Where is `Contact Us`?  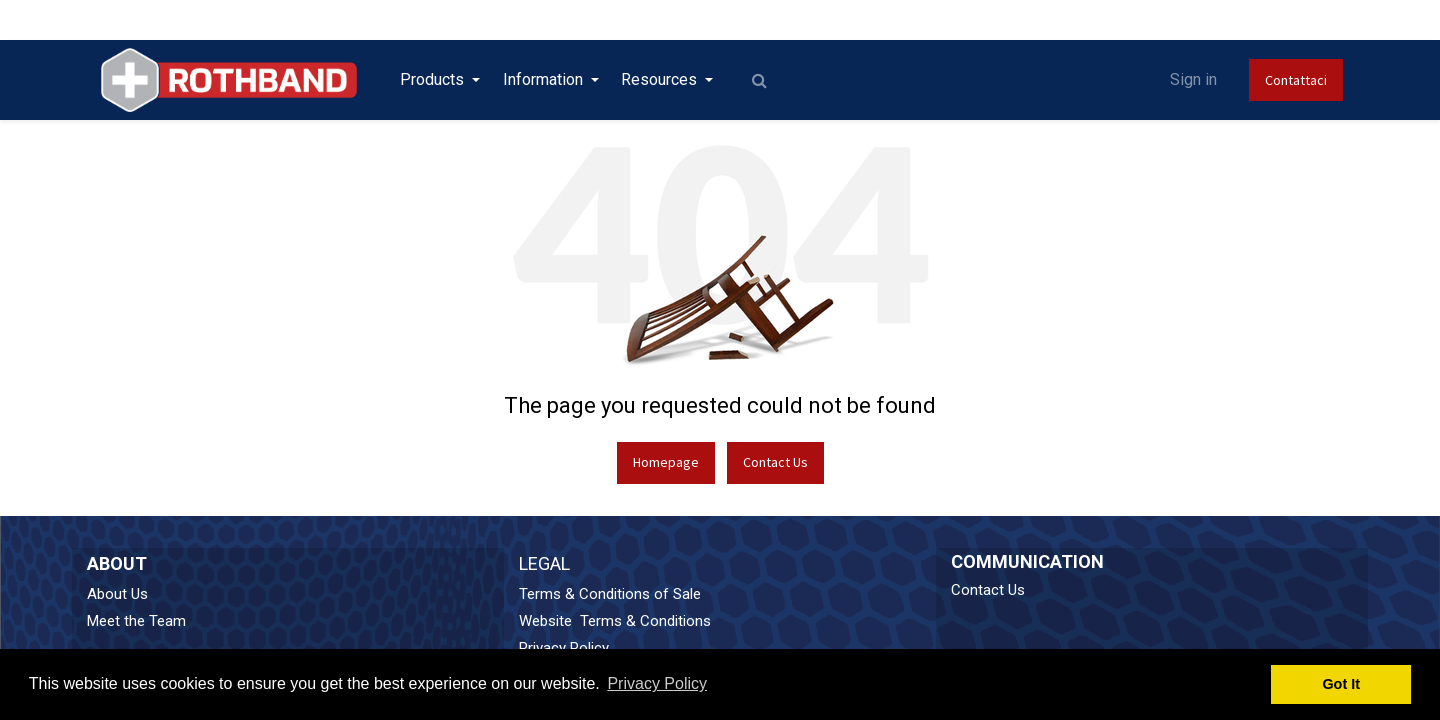
Contact Us is located at coordinates (775, 462).